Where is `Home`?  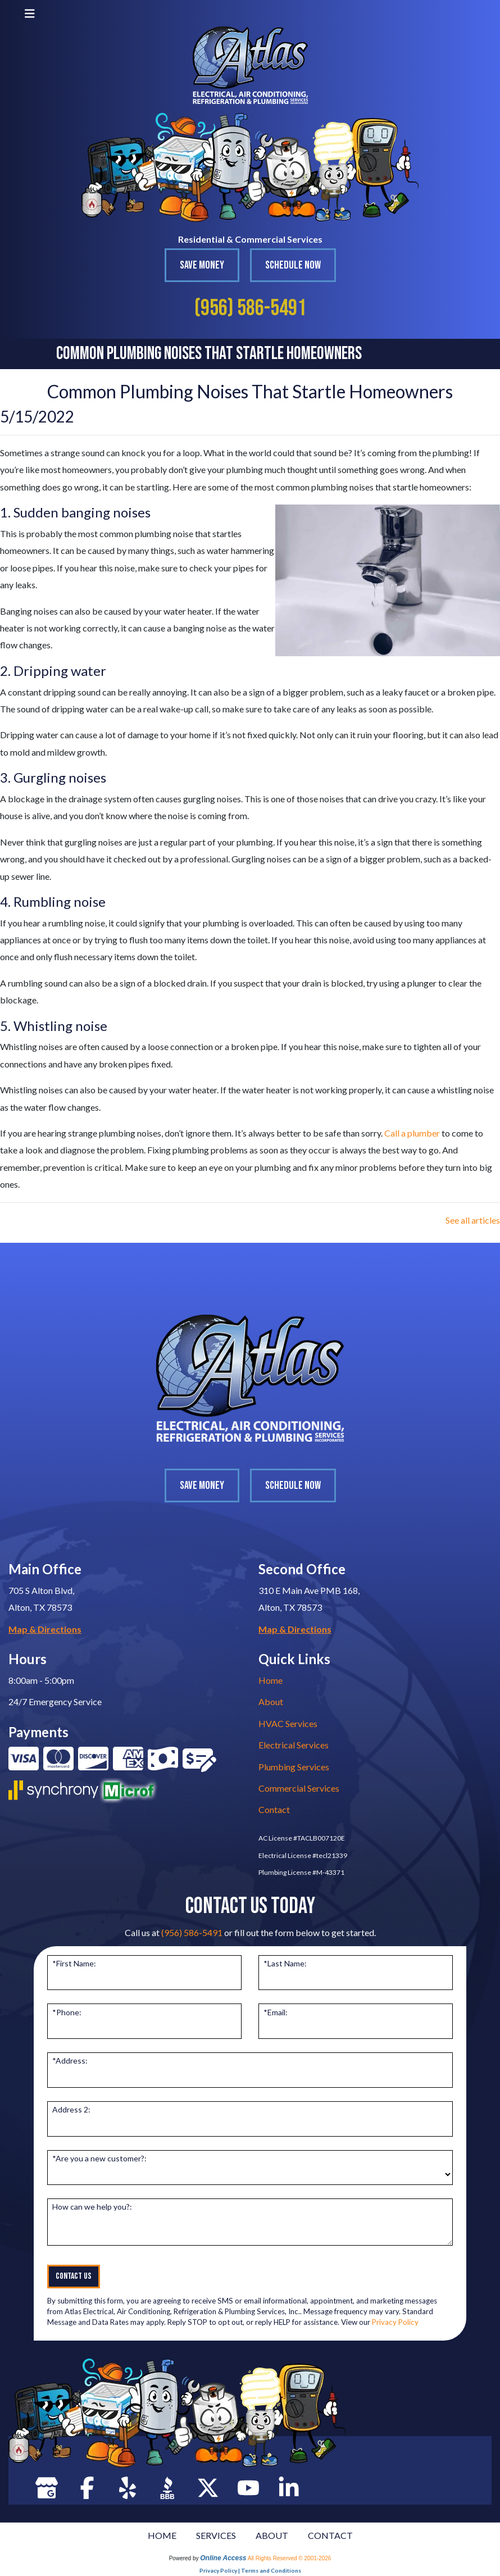 Home is located at coordinates (270, 1680).